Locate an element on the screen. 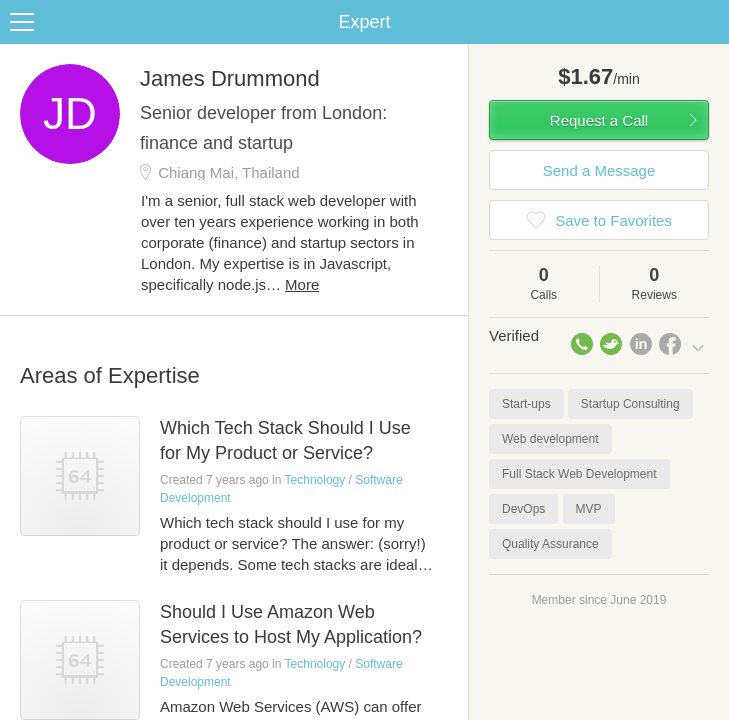 Image resolution: width=729 pixels, height=720 pixels. Request a Call is located at coordinates (599, 120).